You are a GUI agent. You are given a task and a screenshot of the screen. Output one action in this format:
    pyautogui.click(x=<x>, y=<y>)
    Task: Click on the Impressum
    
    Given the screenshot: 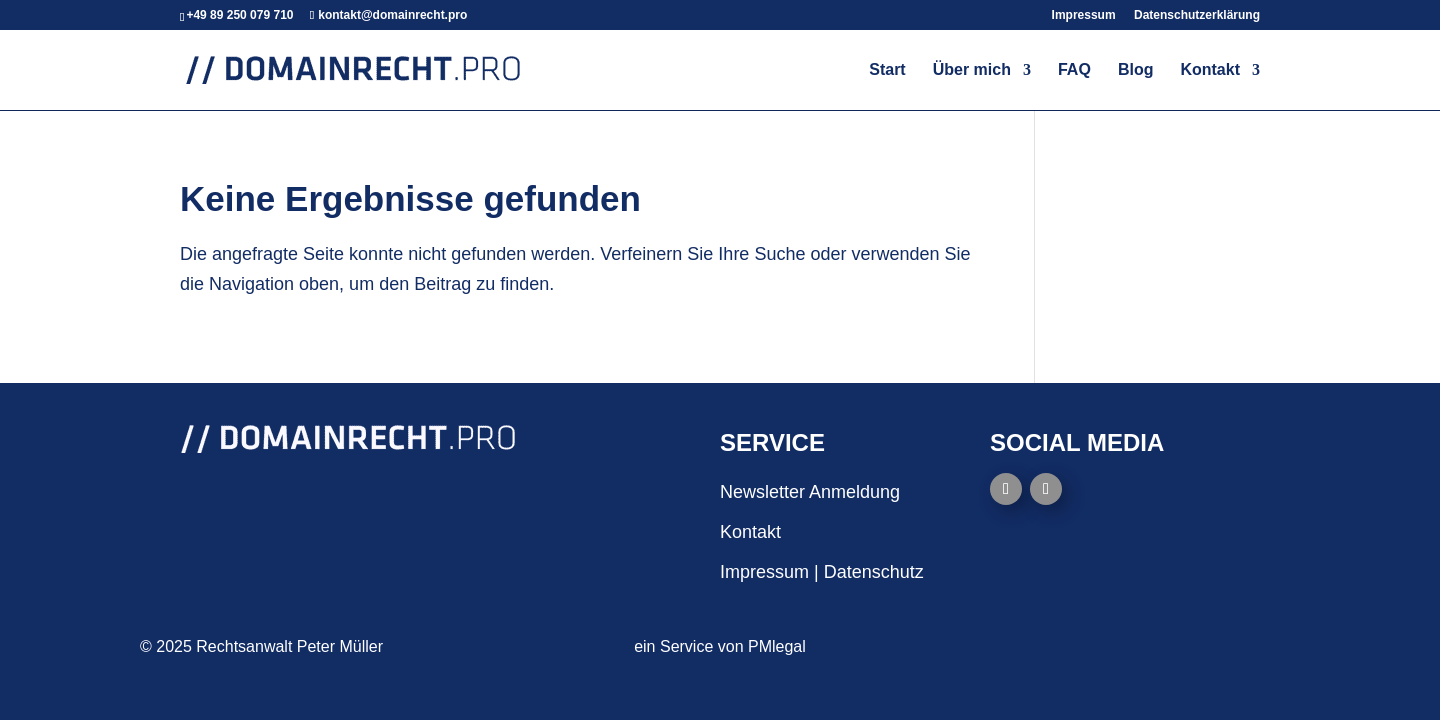 What is the action you would take?
    pyautogui.click(x=1084, y=15)
    